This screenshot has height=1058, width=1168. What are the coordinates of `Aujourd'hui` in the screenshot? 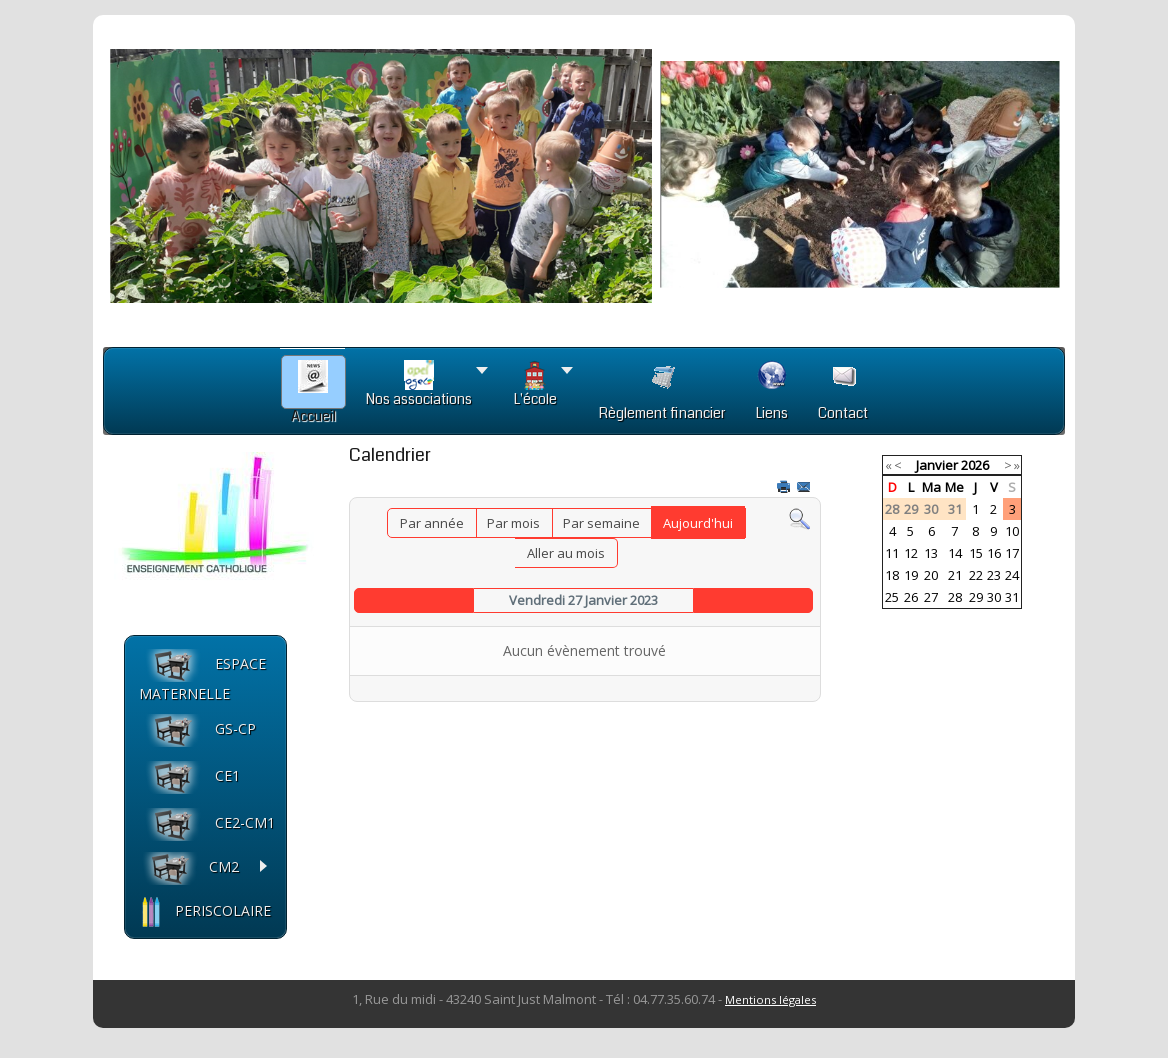 It's located at (698, 523).